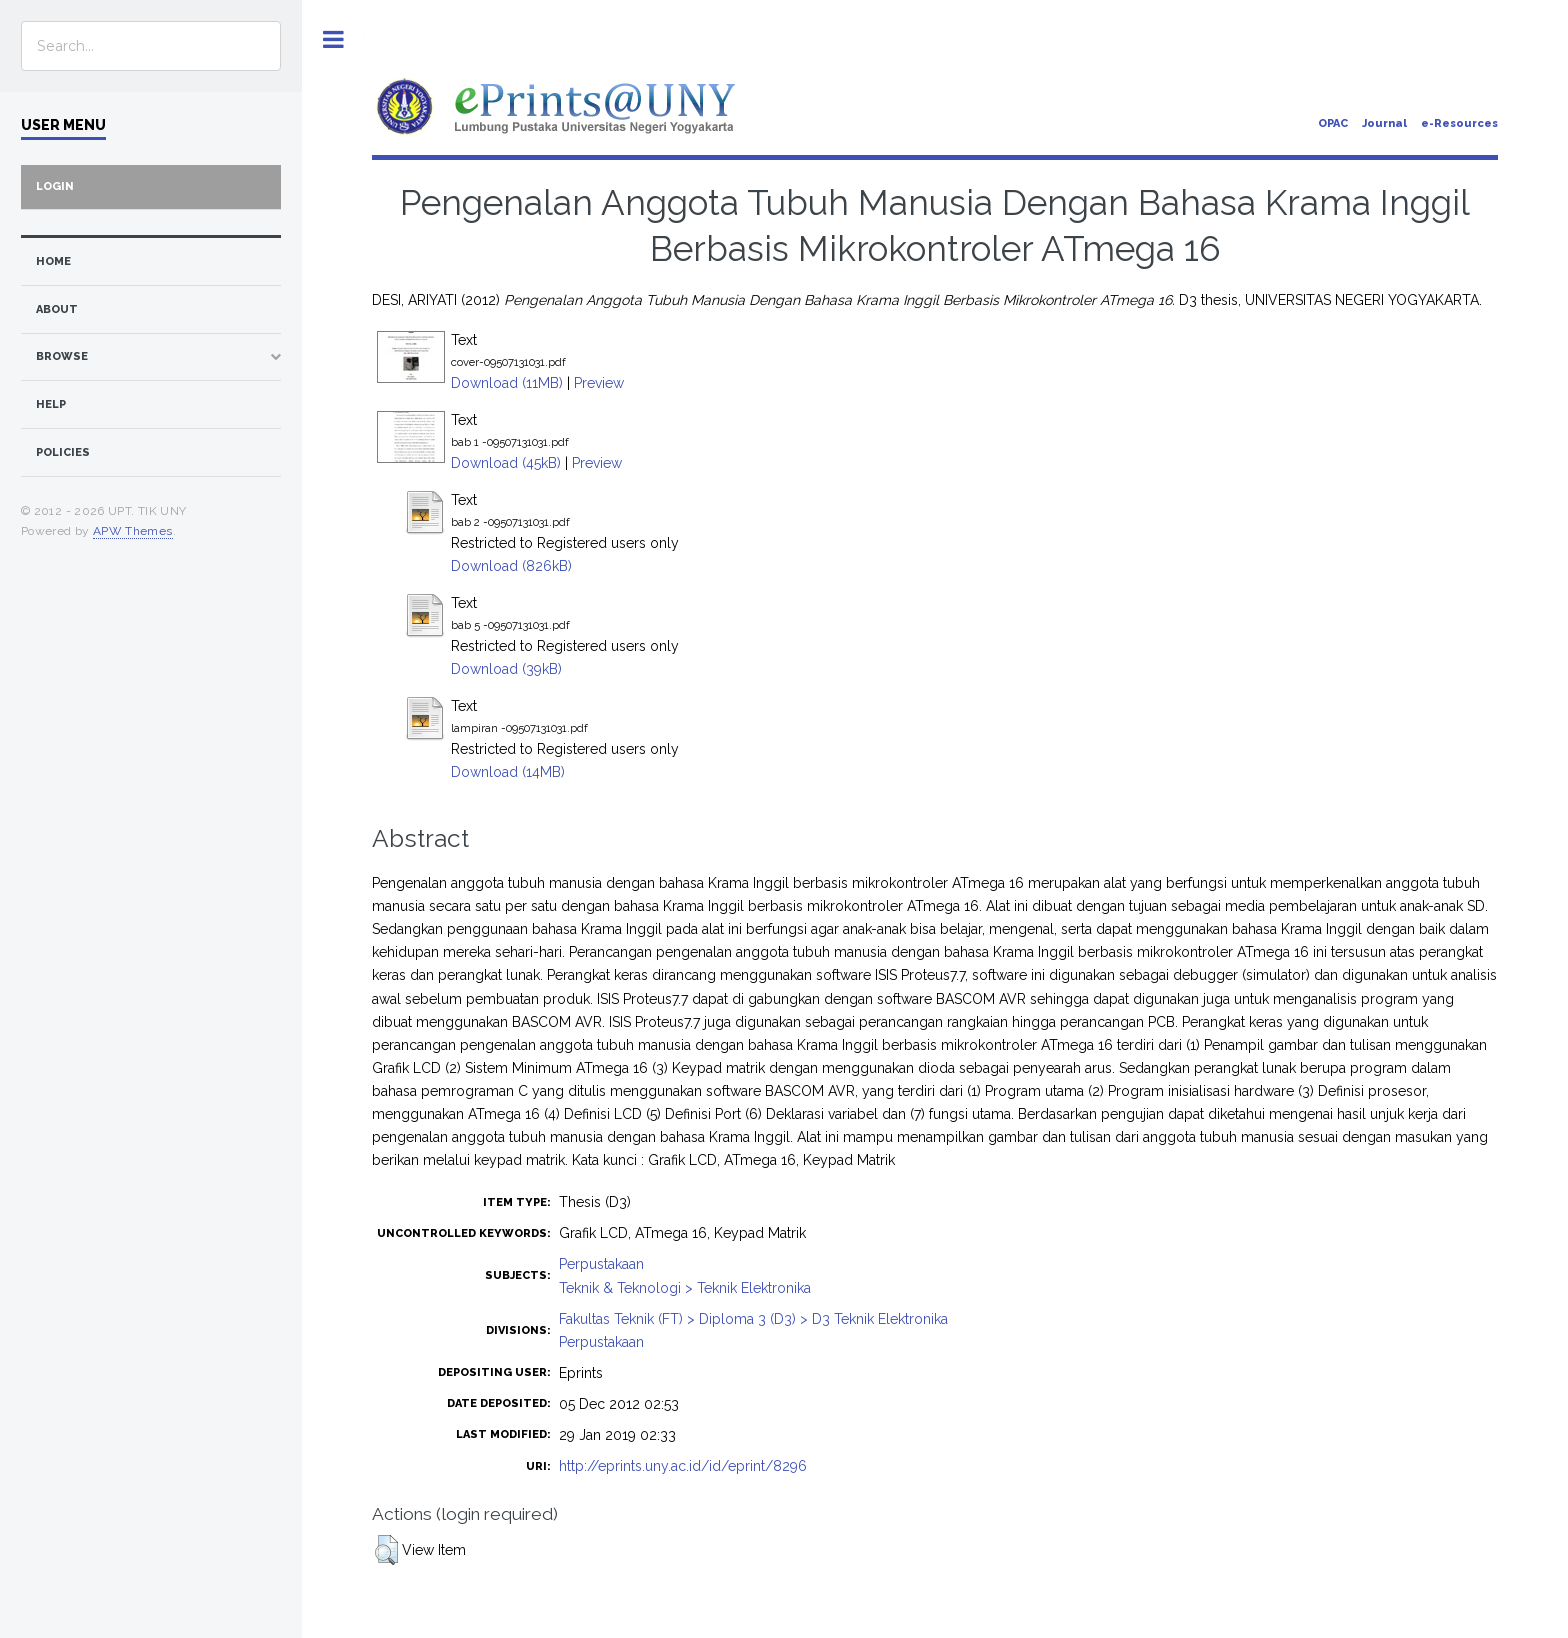 This screenshot has width=1568, height=1638. Describe the element at coordinates (1333, 123) in the screenshot. I see `OPAC` at that location.